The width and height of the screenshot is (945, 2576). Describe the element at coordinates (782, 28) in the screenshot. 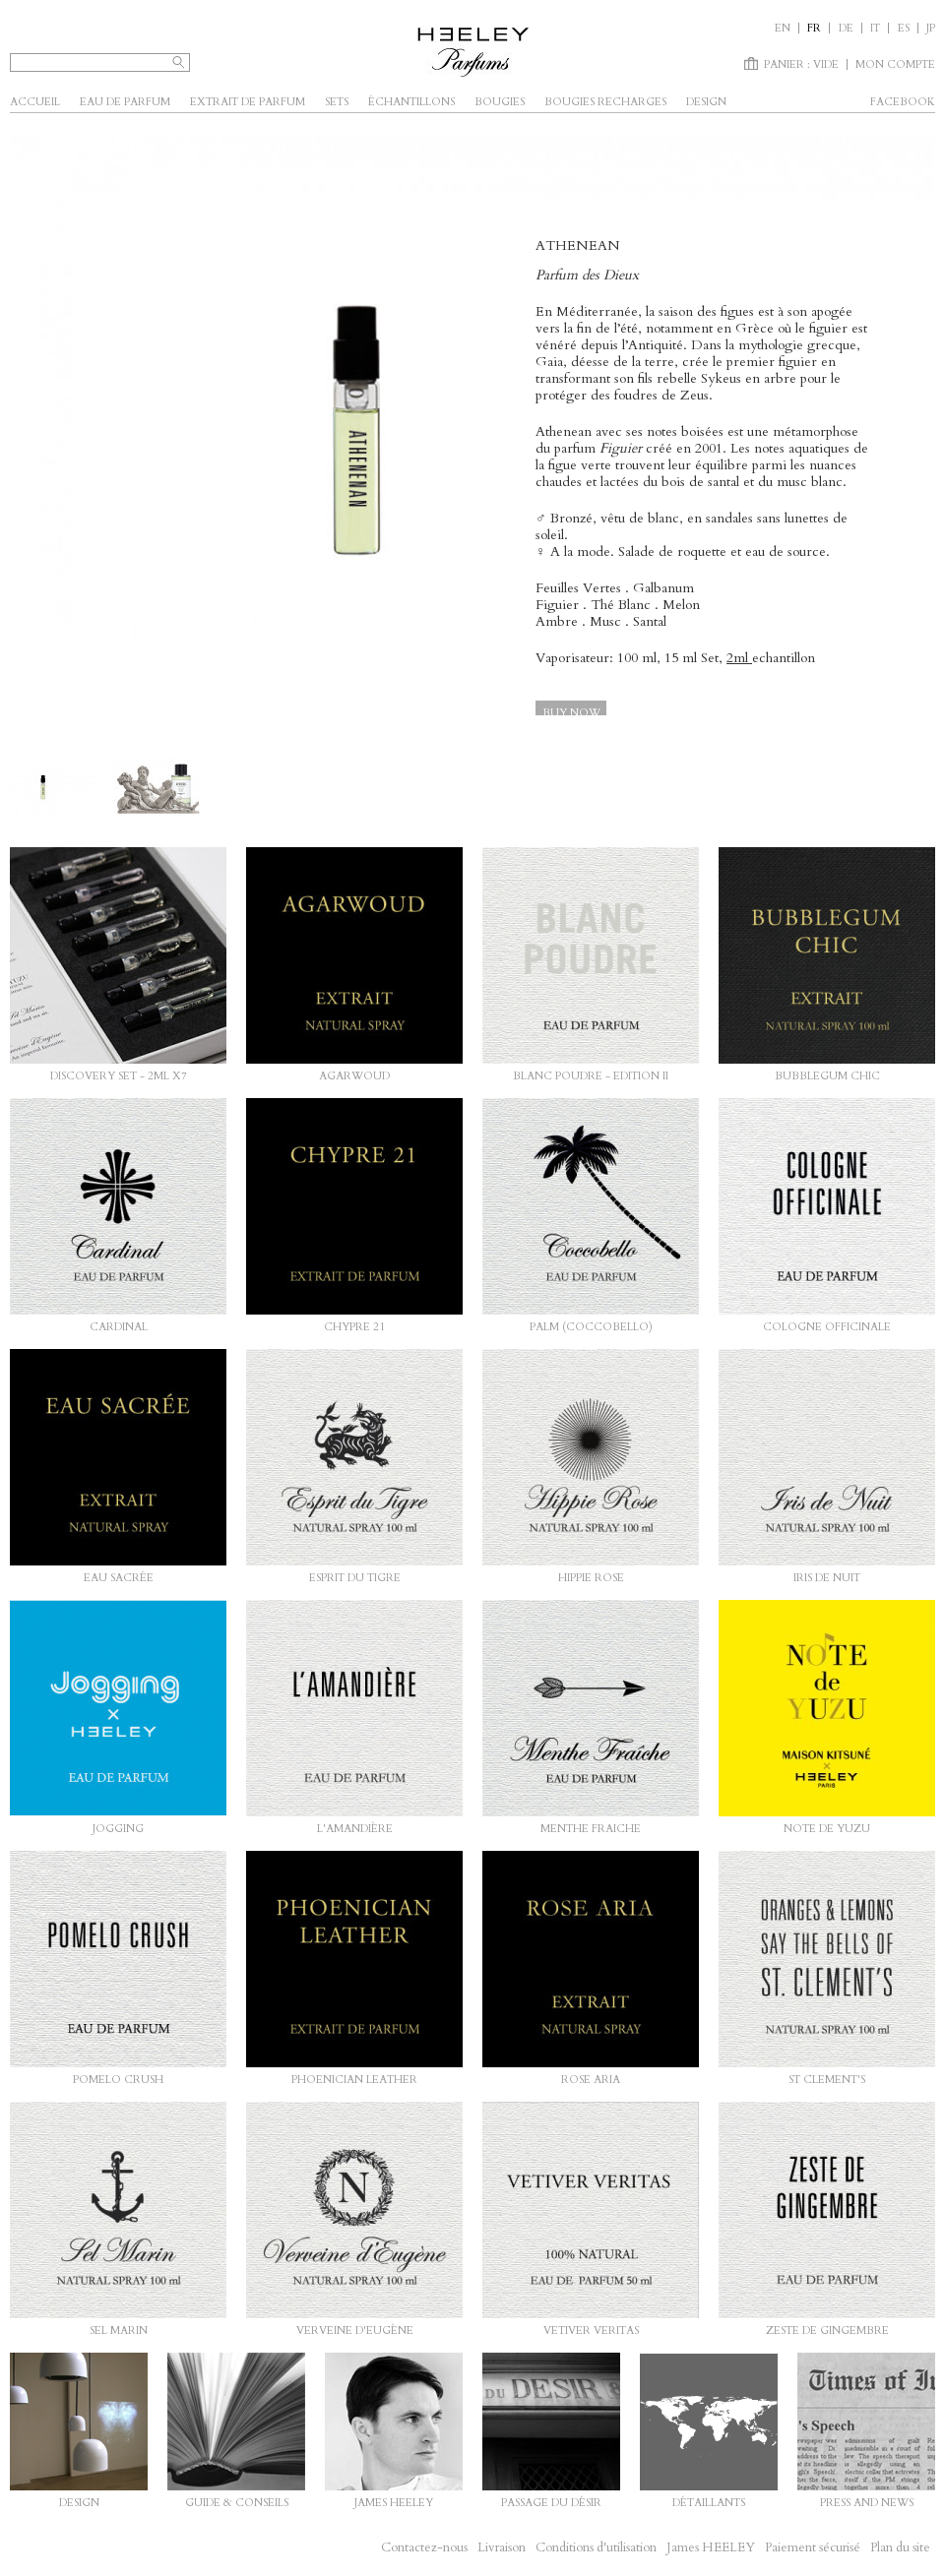

I see `en` at that location.